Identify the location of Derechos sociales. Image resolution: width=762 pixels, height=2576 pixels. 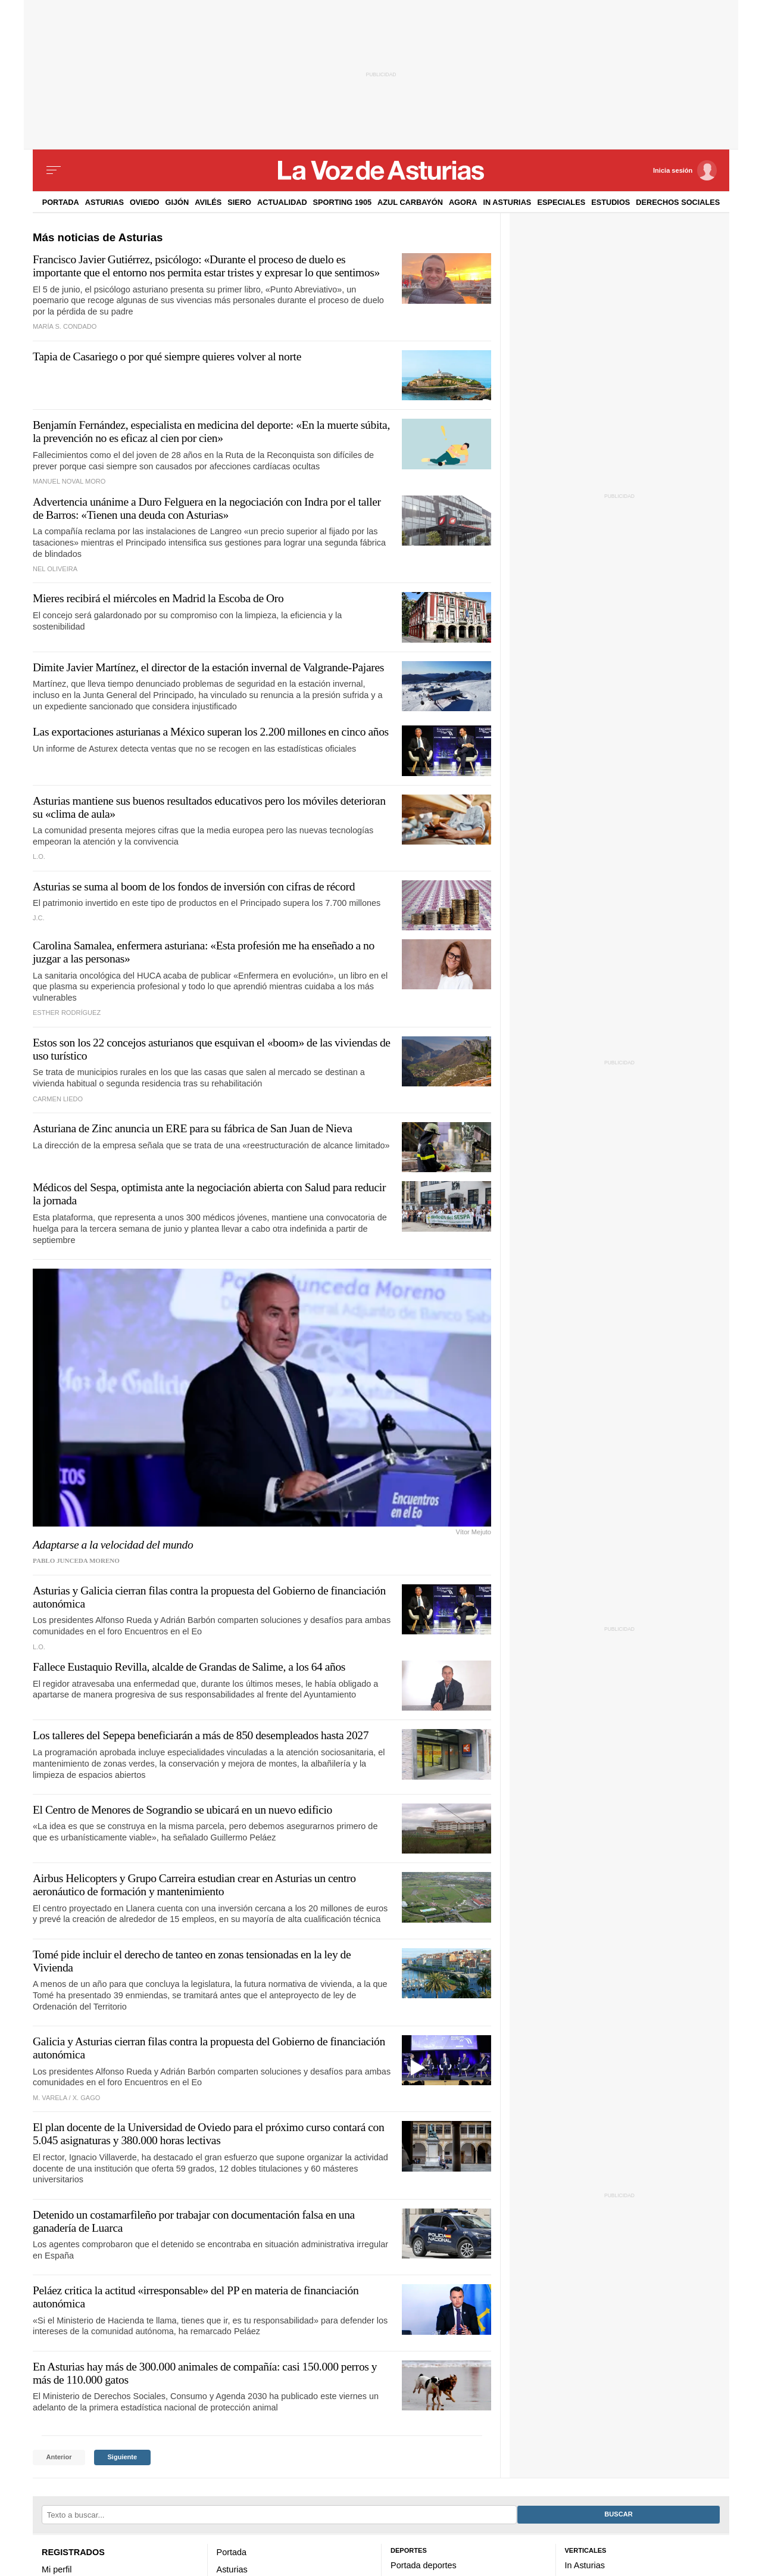
(678, 202).